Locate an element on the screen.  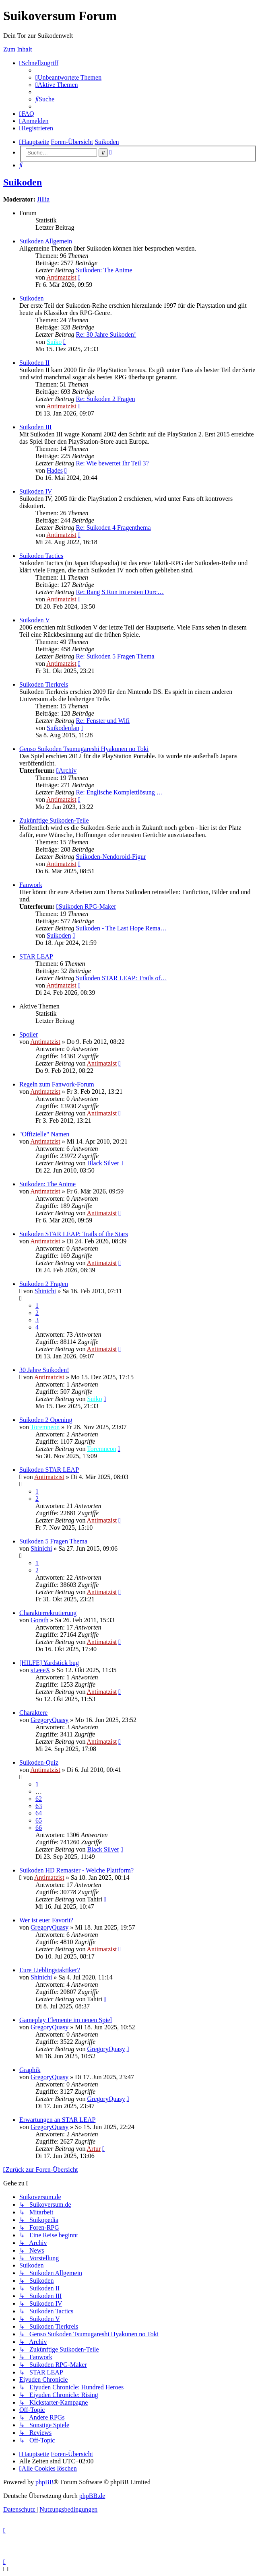
Suikoden 2 Opening is located at coordinates (45, 1419).